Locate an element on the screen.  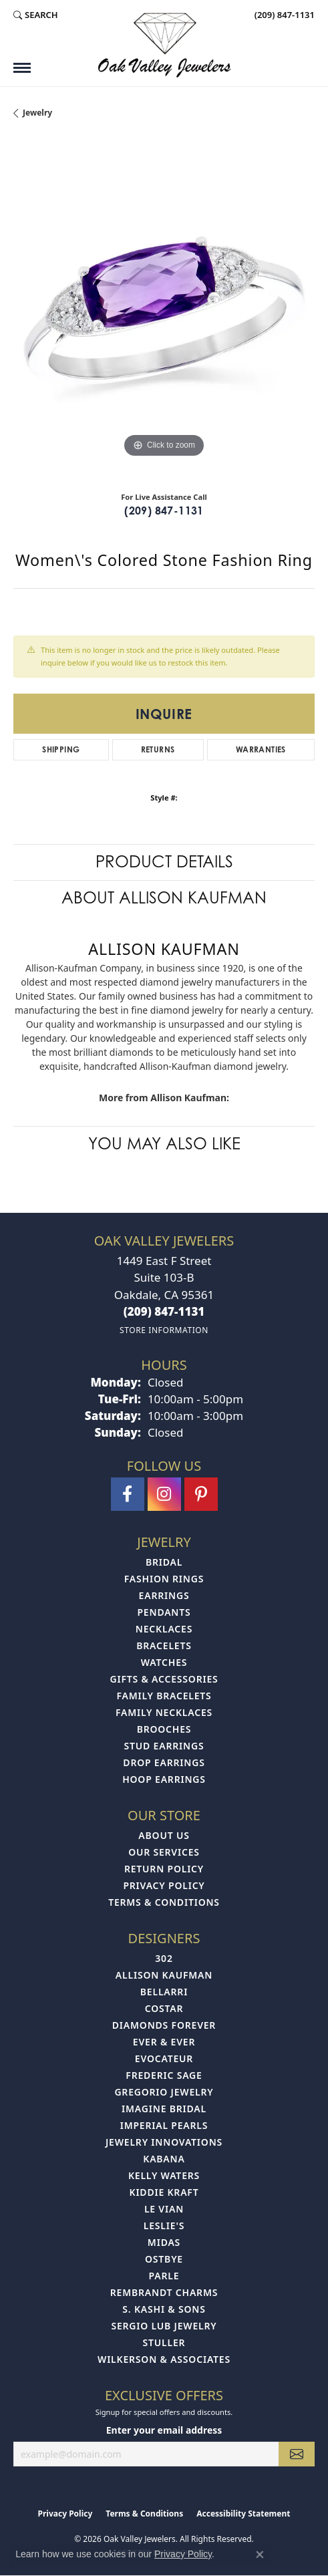
Terms & Conditions is located at coordinates (164, 1902).